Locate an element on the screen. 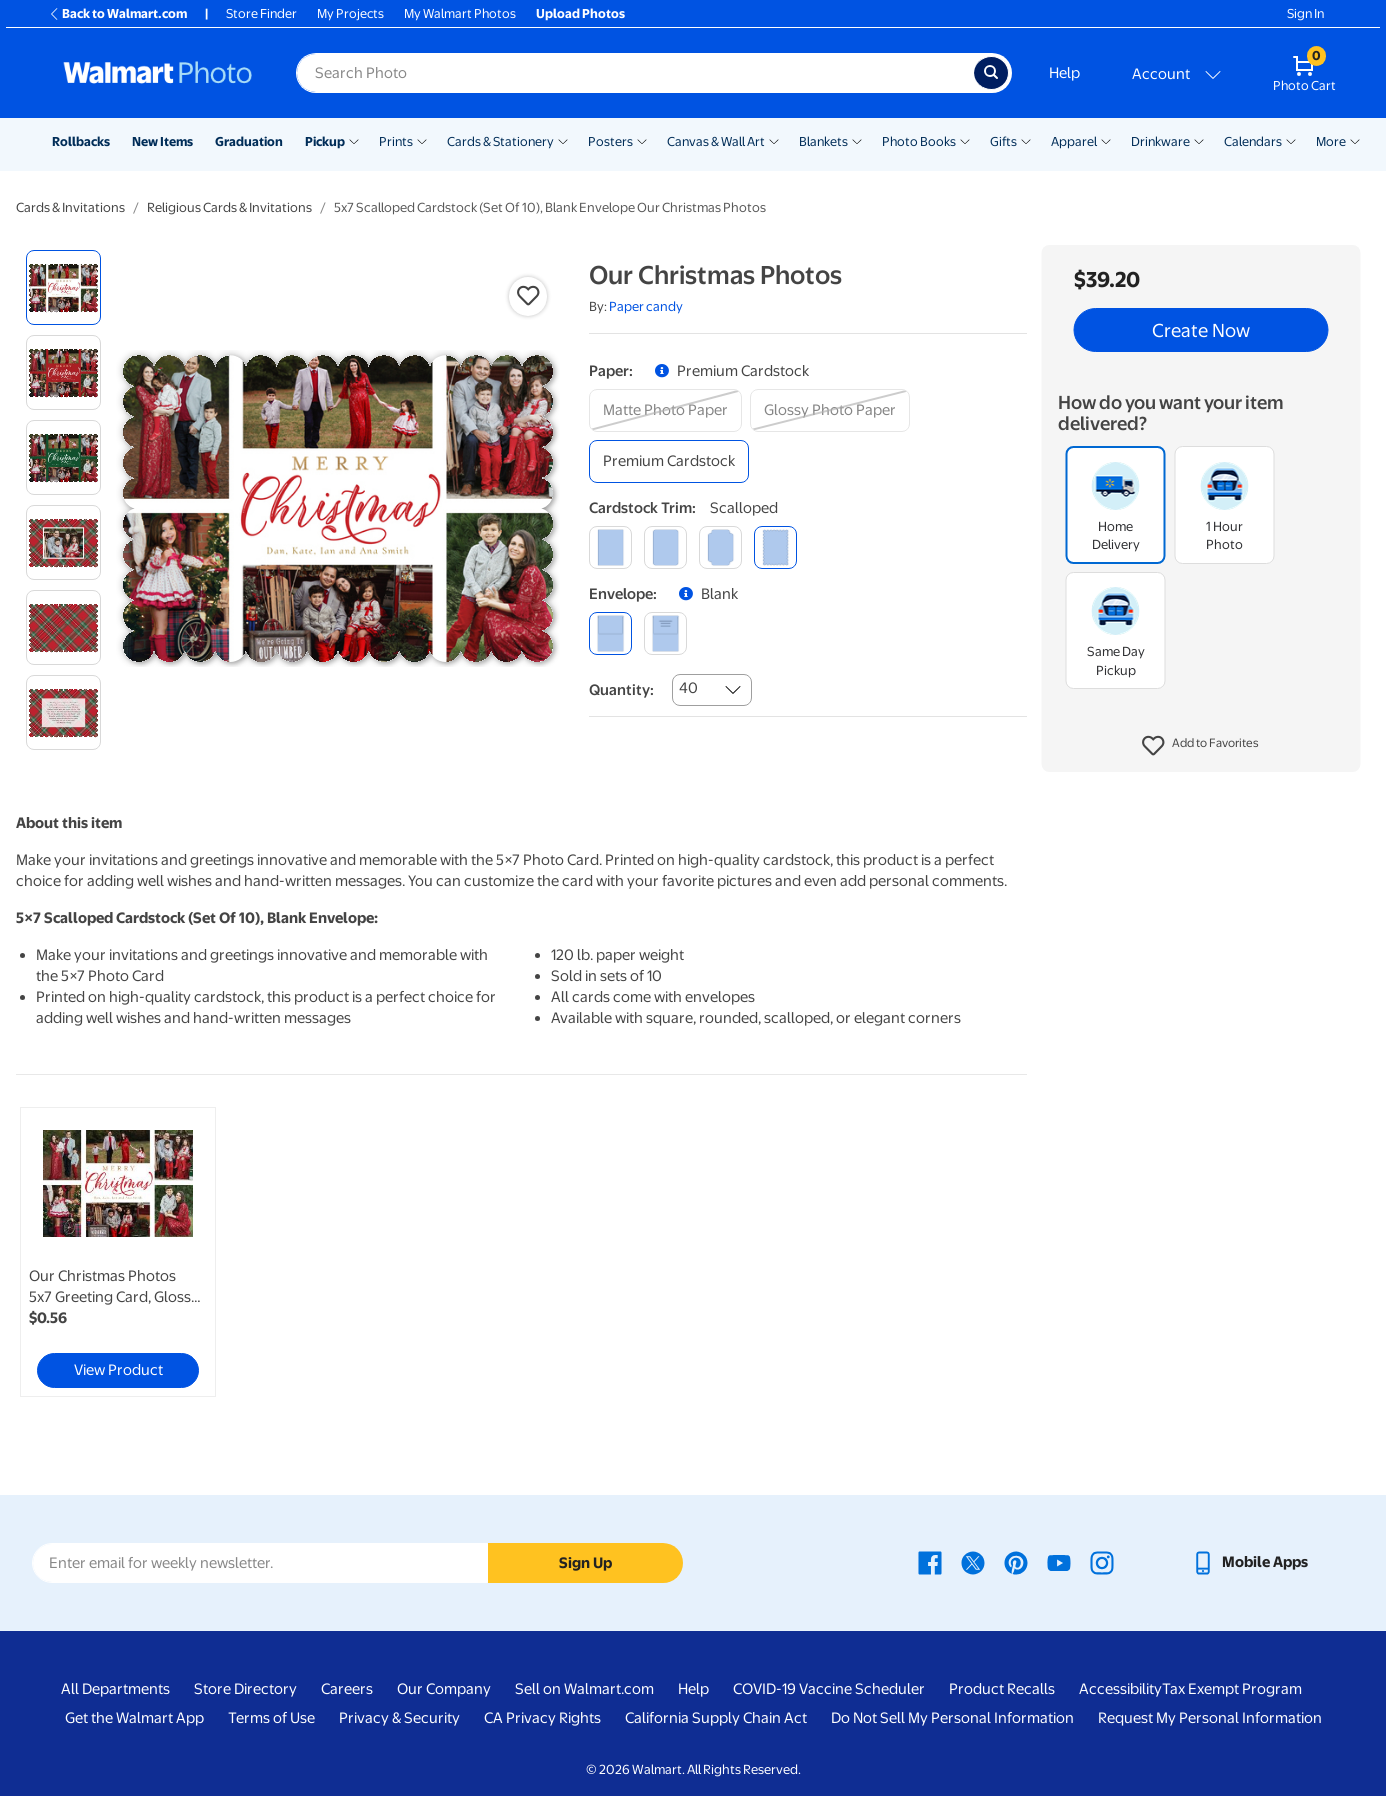  Rollbacks is located at coordinates (81, 141).